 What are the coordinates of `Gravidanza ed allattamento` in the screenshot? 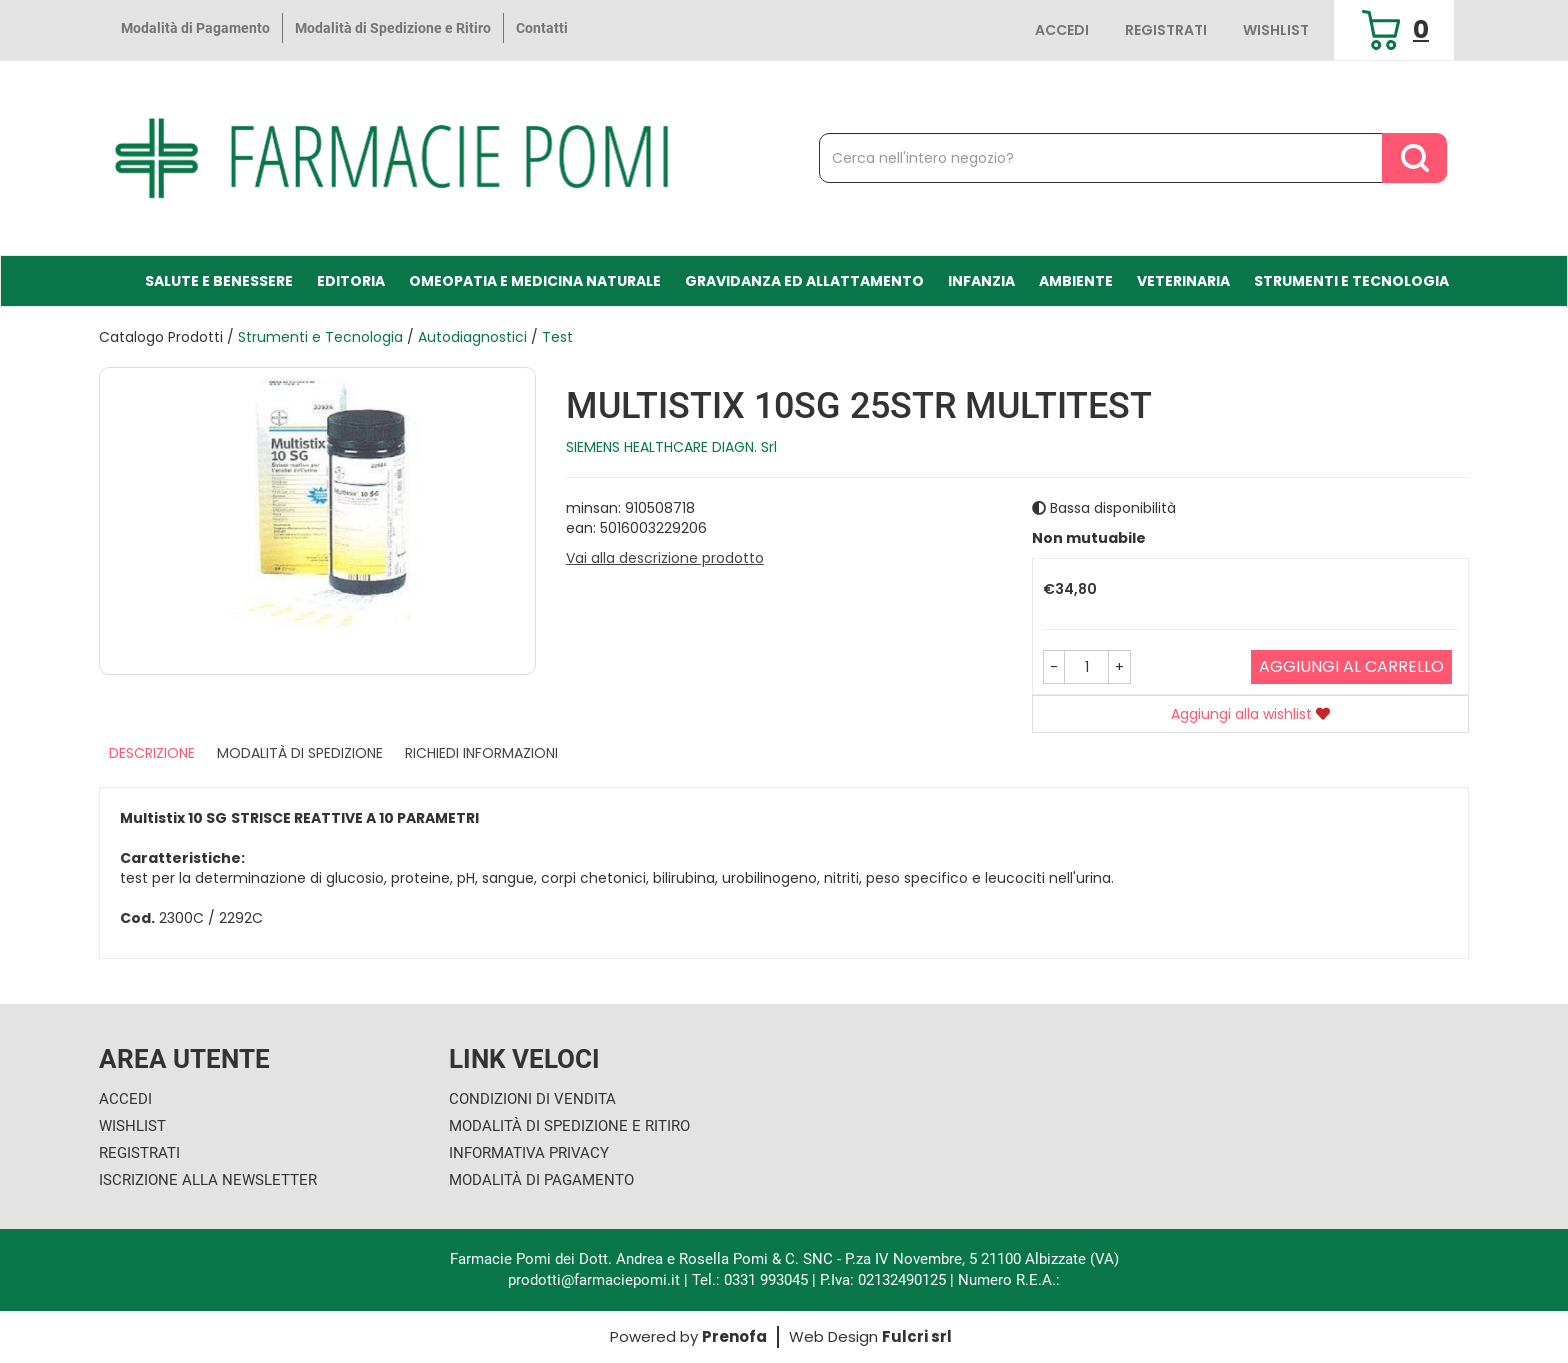 It's located at (804, 281).